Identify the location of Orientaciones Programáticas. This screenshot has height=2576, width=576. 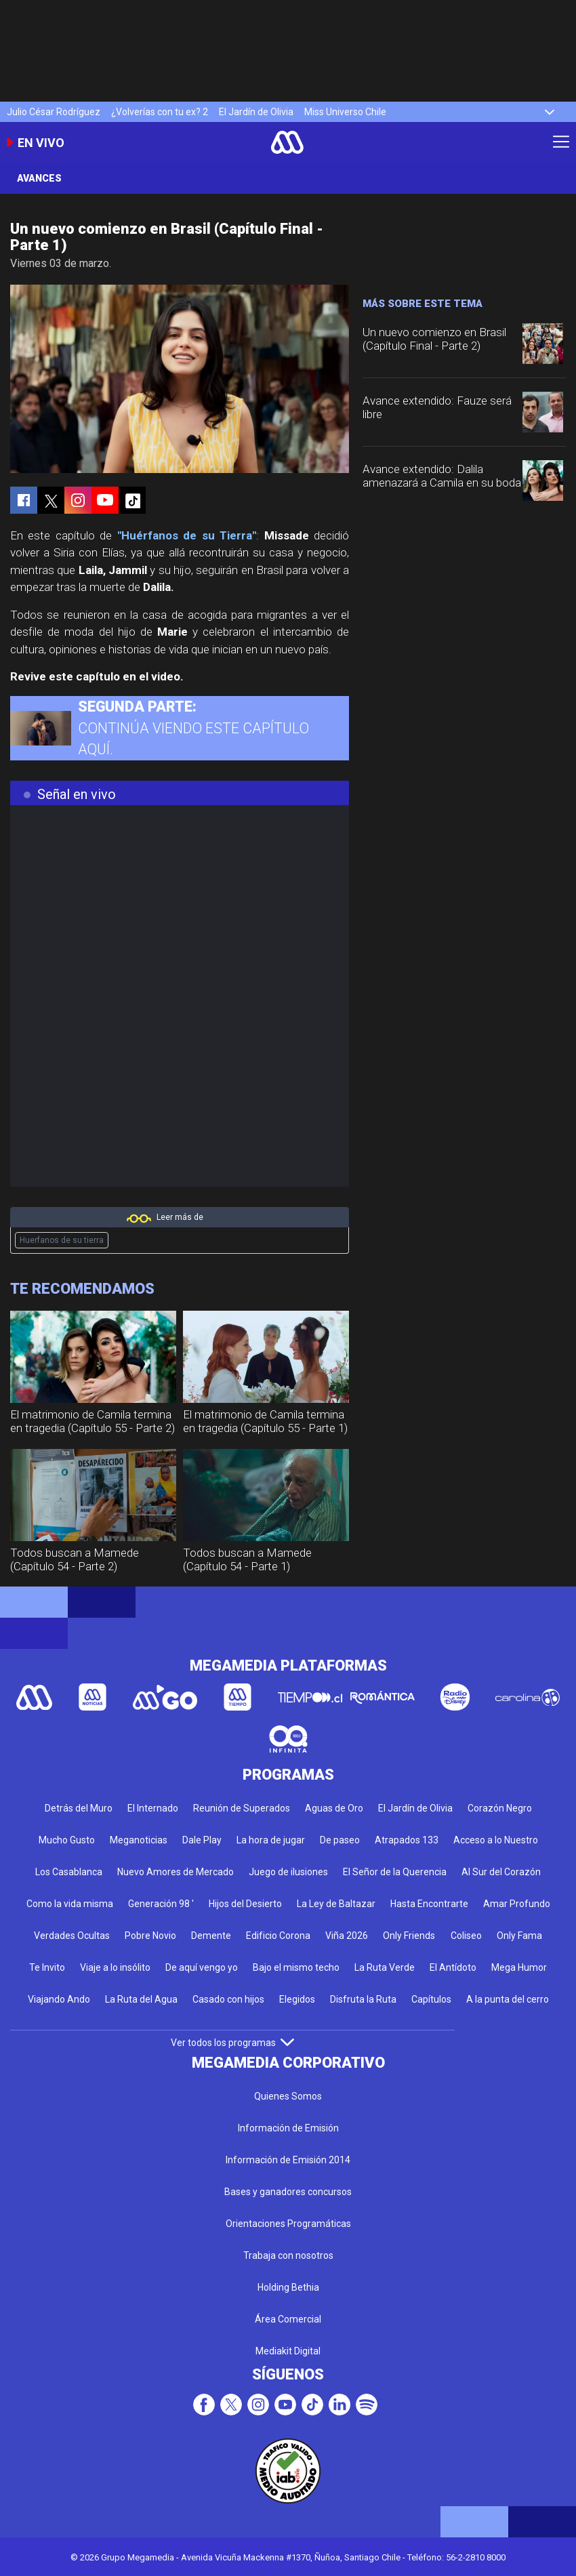
(288, 2223).